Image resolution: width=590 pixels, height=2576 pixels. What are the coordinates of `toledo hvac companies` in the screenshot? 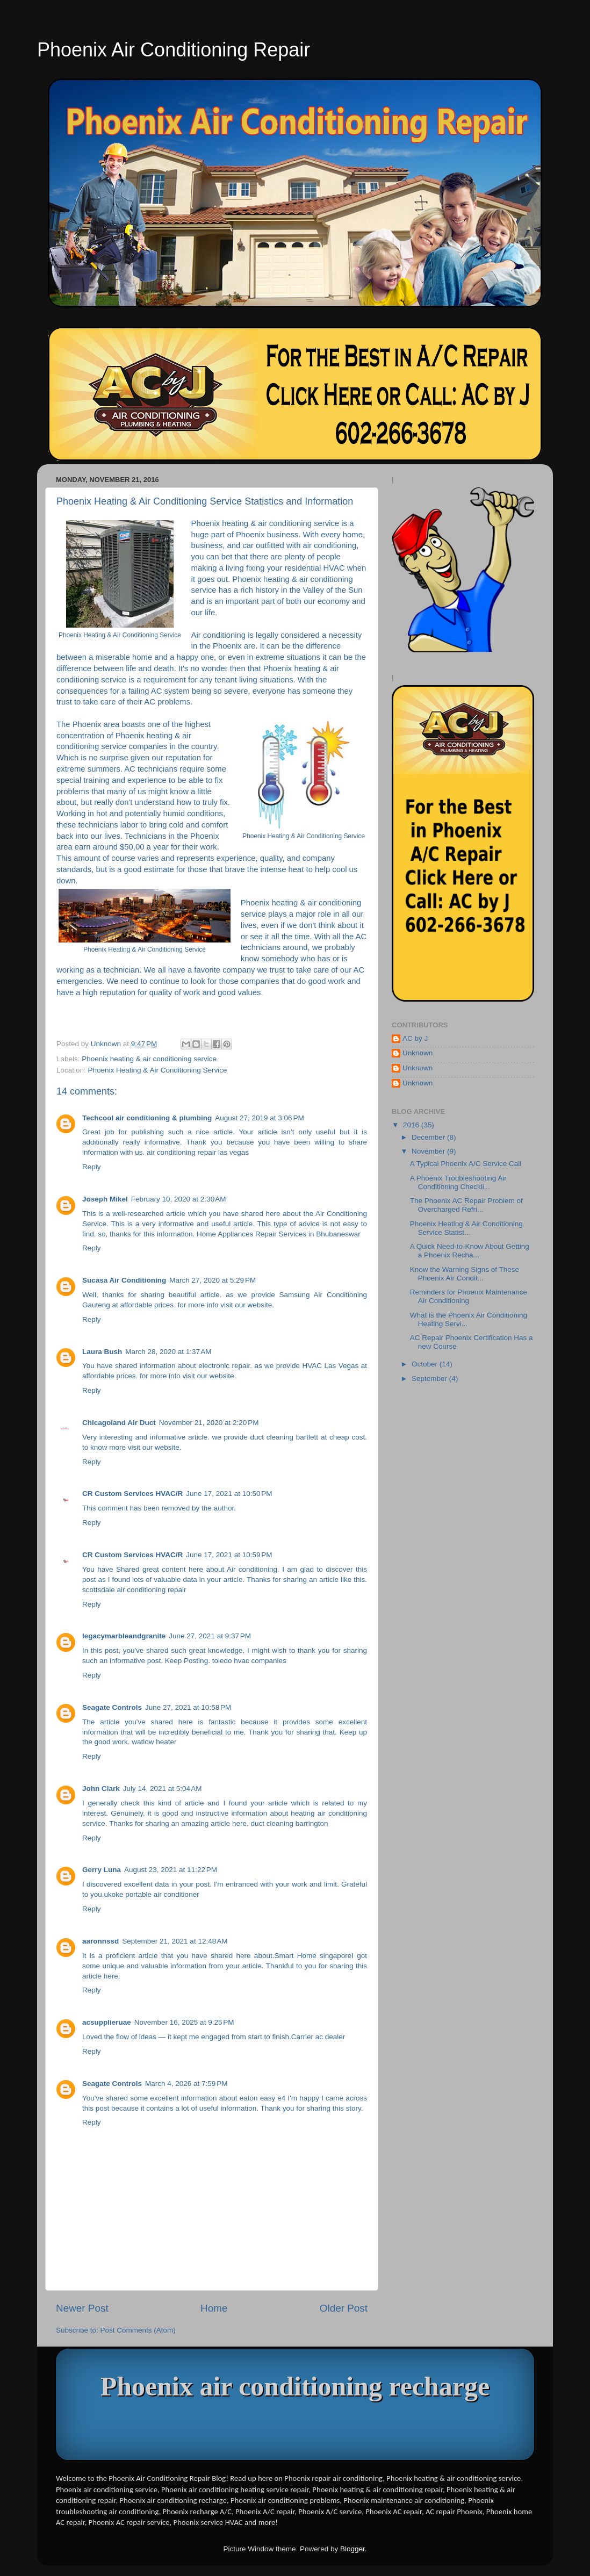 It's located at (249, 1661).